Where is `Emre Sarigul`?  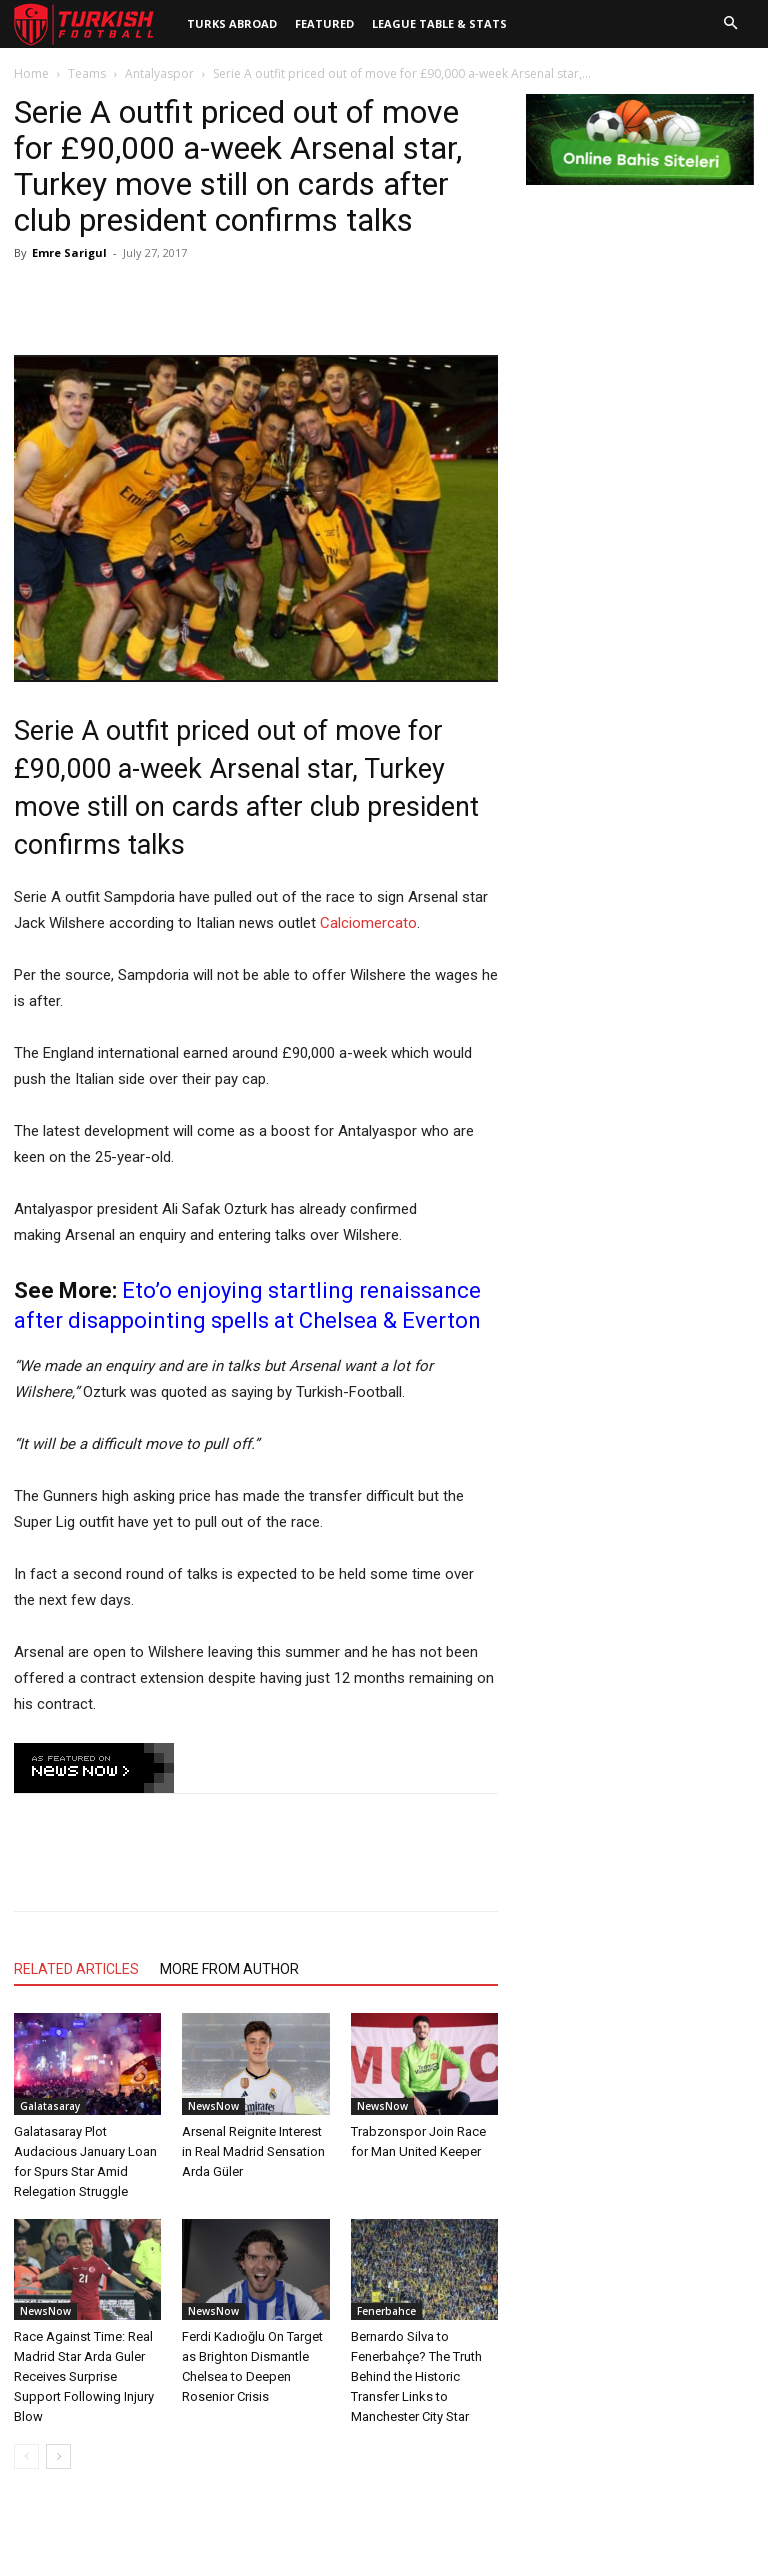
Emre Sarigul is located at coordinates (69, 252).